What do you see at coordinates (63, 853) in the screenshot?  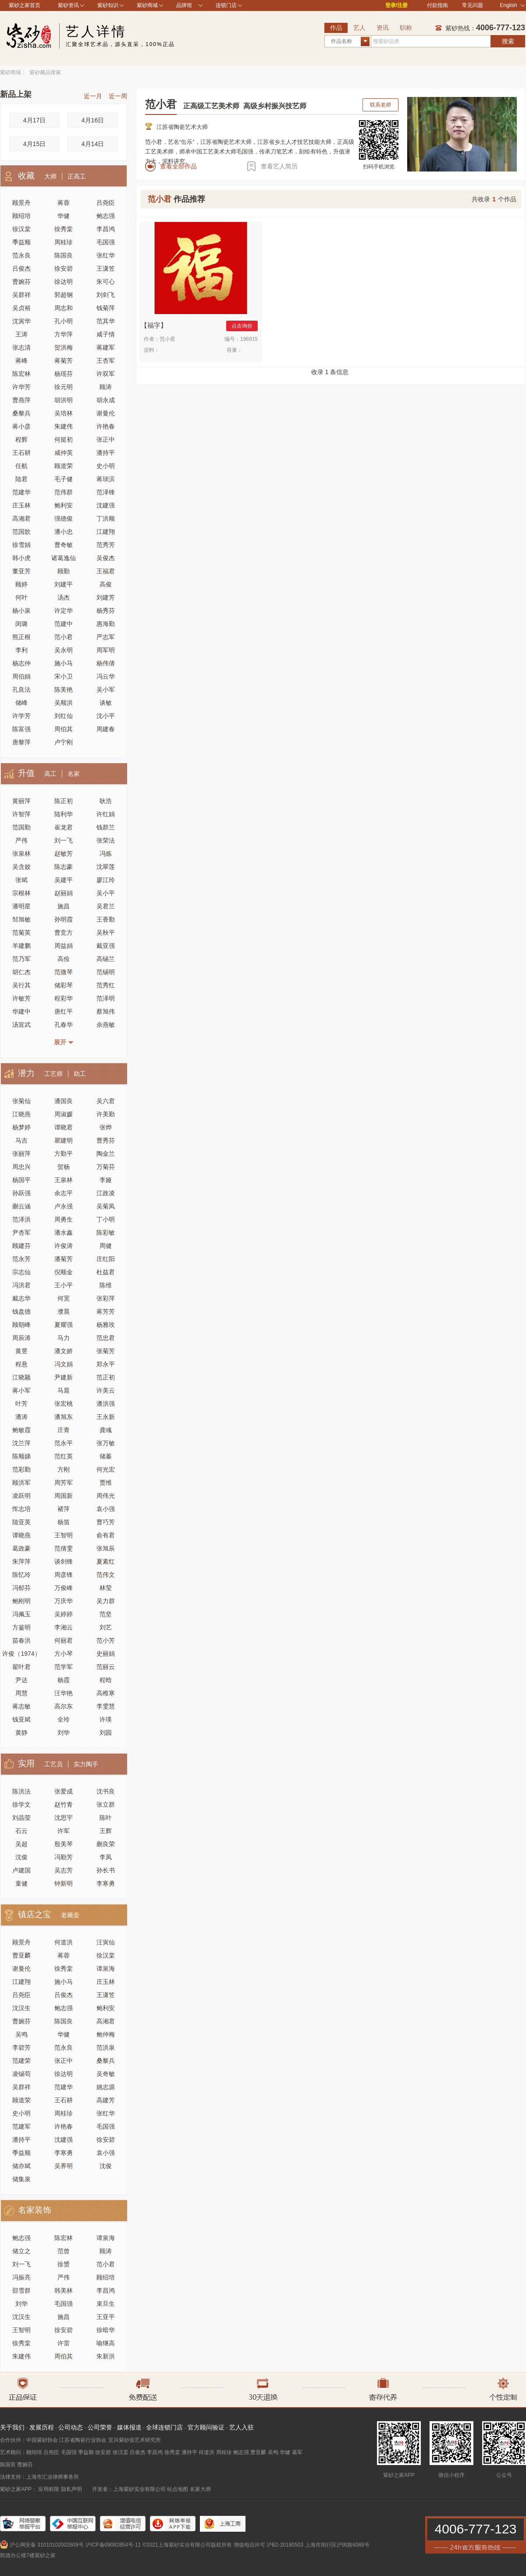 I see `赵敏芳` at bounding box center [63, 853].